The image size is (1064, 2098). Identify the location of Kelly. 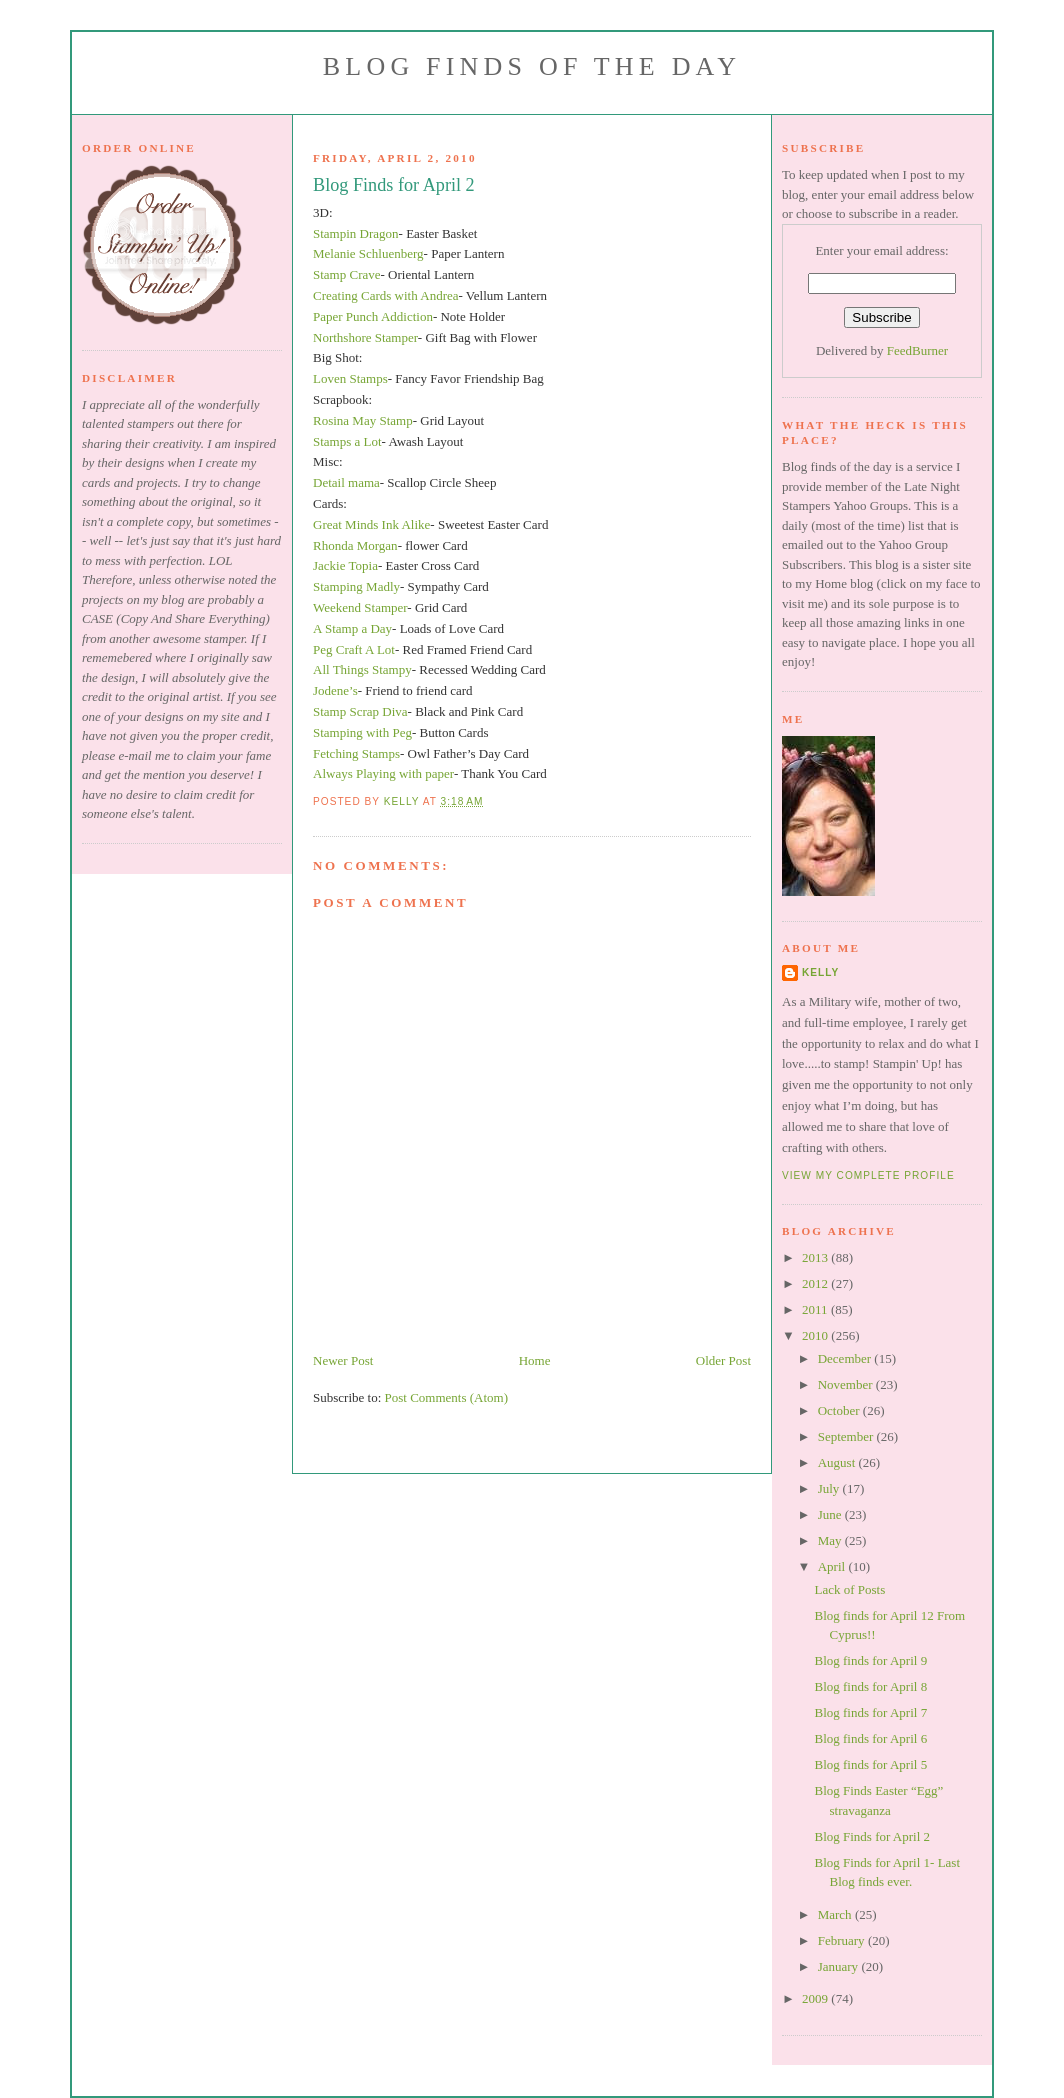
(820, 972).